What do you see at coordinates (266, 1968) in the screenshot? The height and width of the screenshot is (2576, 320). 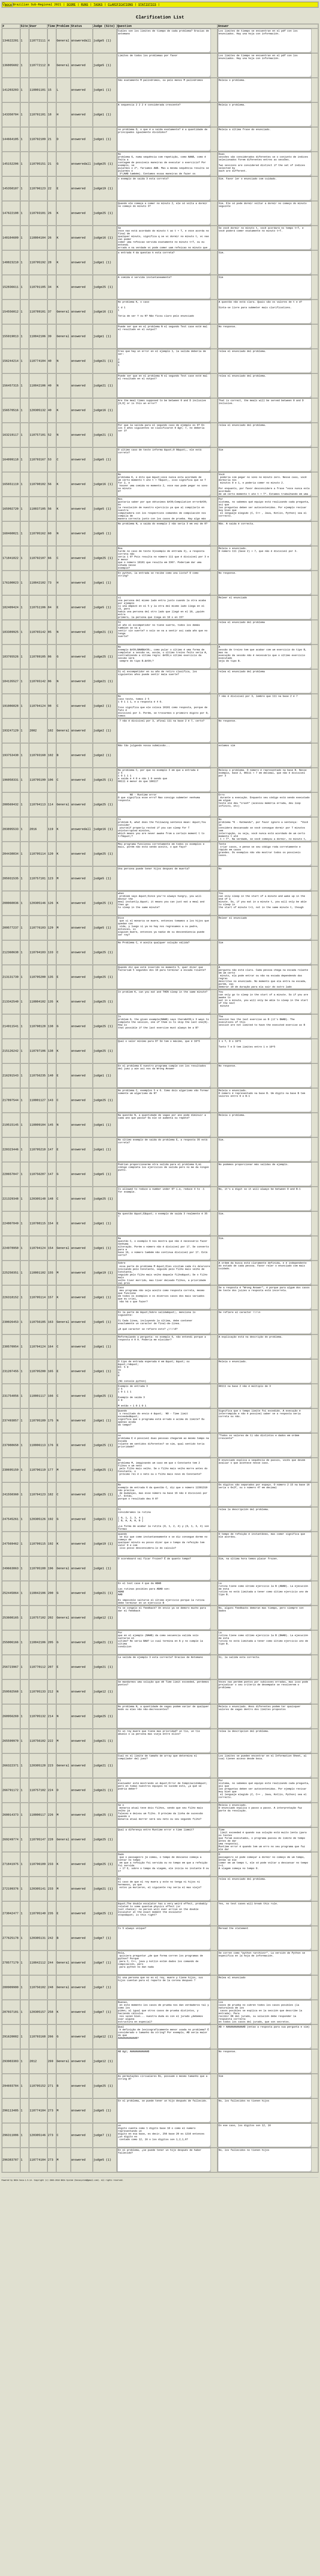 I see `Si, la salida esta correcta.` at bounding box center [266, 1968].